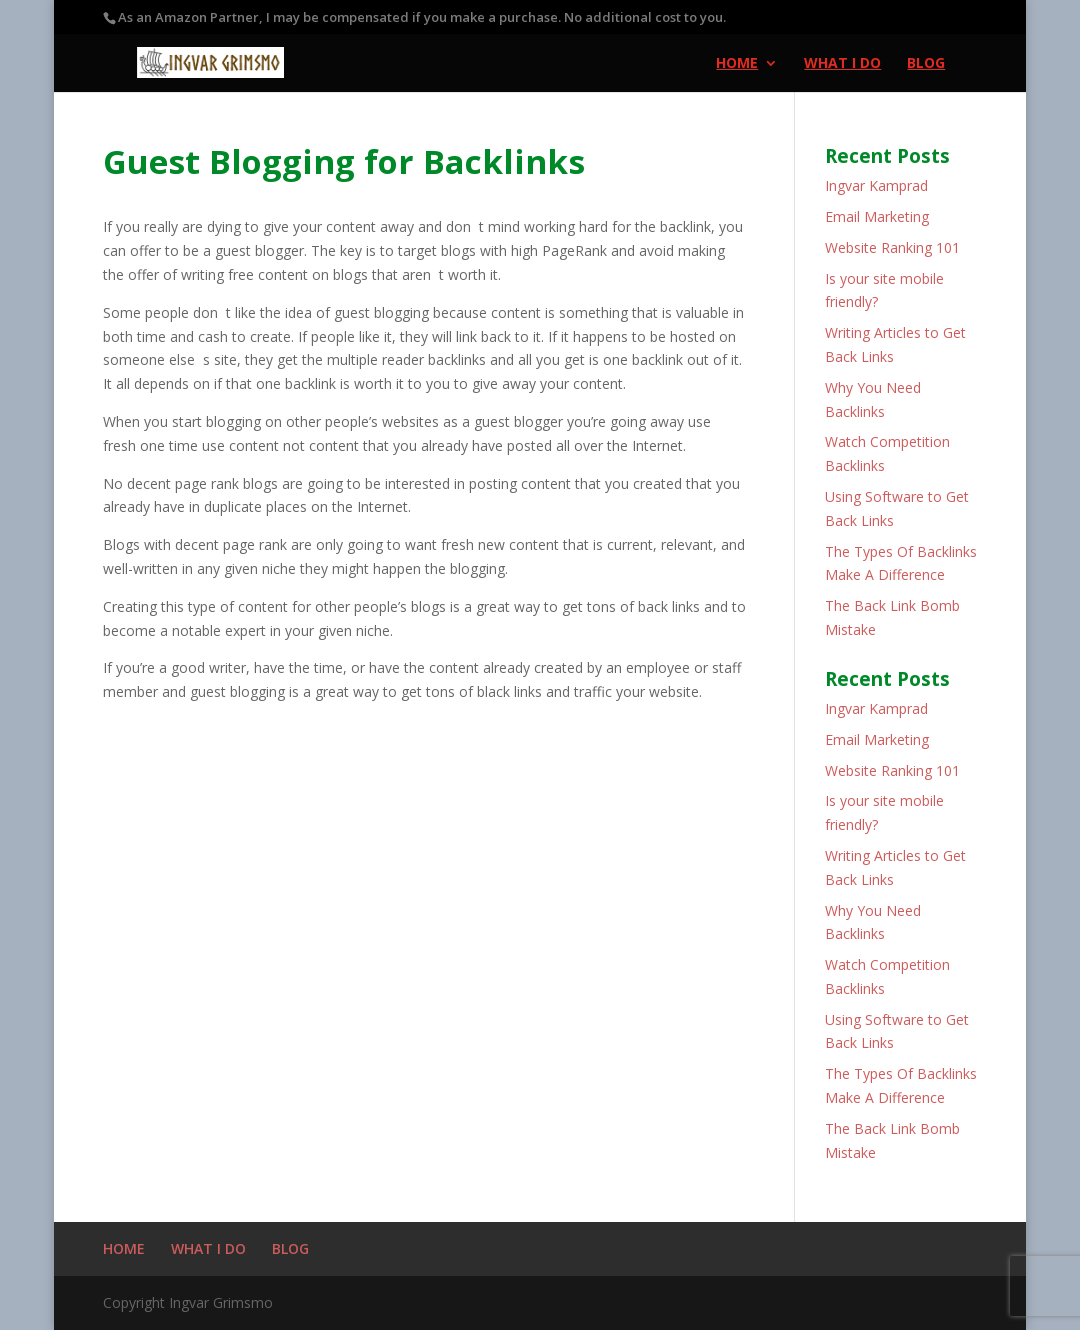  What do you see at coordinates (876, 185) in the screenshot?
I see `Ingvar Kamprad` at bounding box center [876, 185].